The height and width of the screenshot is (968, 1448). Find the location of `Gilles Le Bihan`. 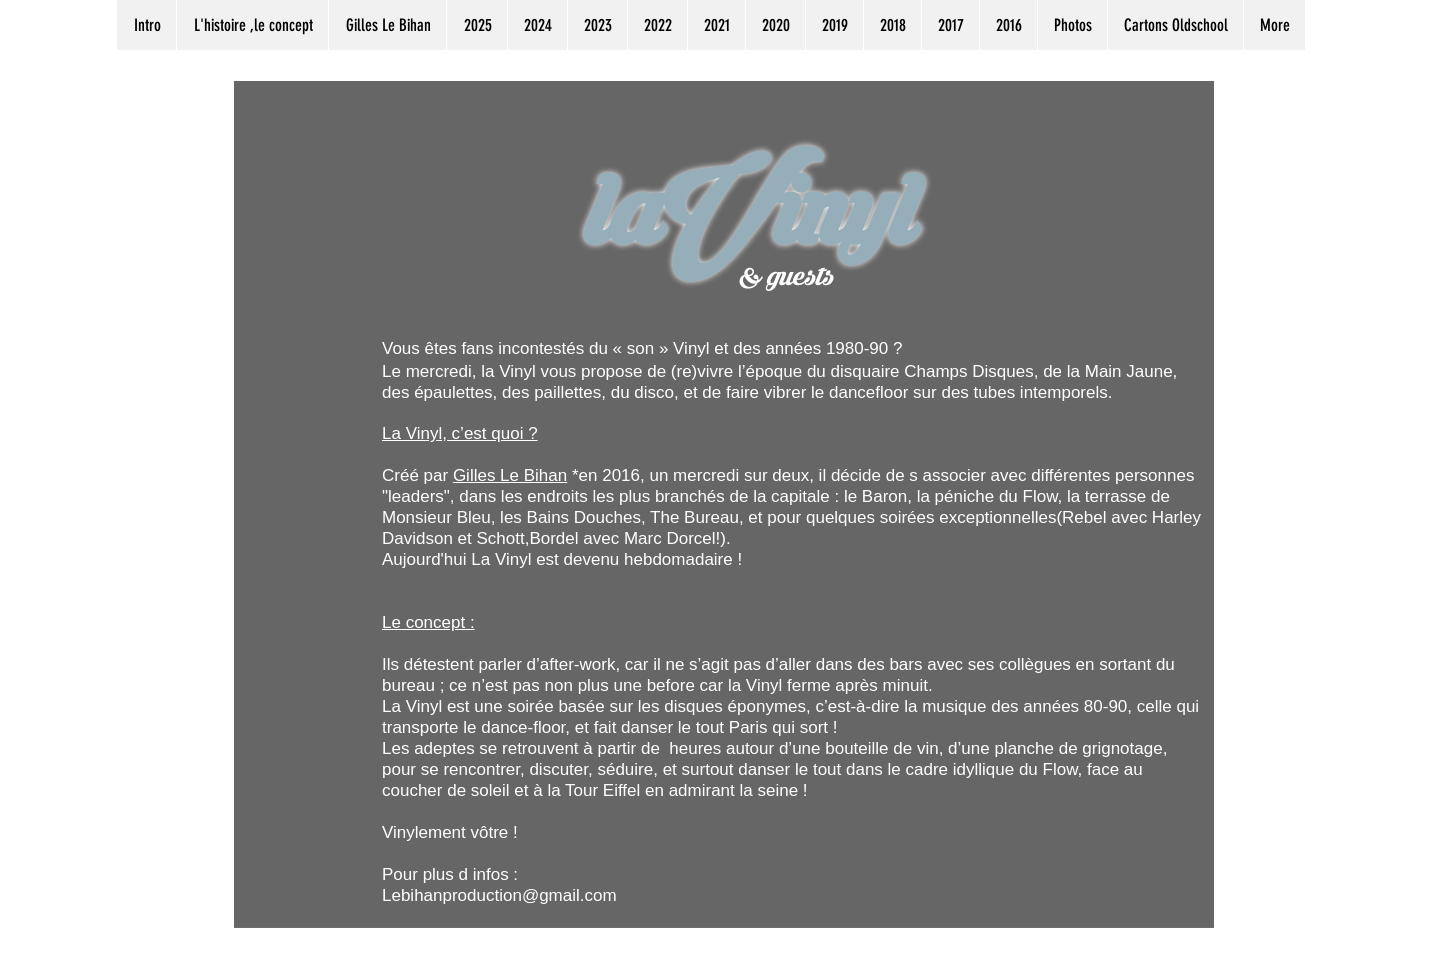

Gilles Le Bihan is located at coordinates (510, 475).